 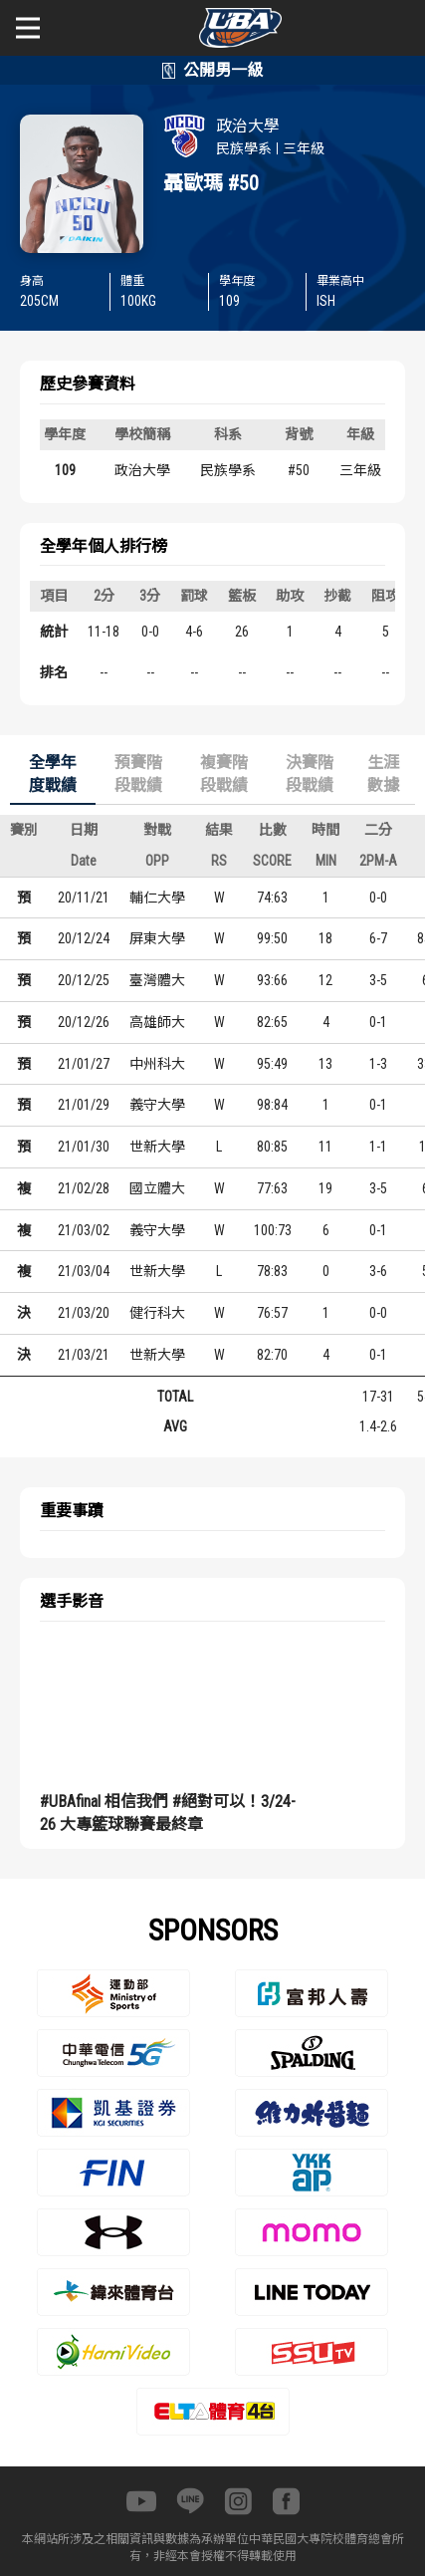 I want to click on 21/01/30, so click(x=83, y=1147).